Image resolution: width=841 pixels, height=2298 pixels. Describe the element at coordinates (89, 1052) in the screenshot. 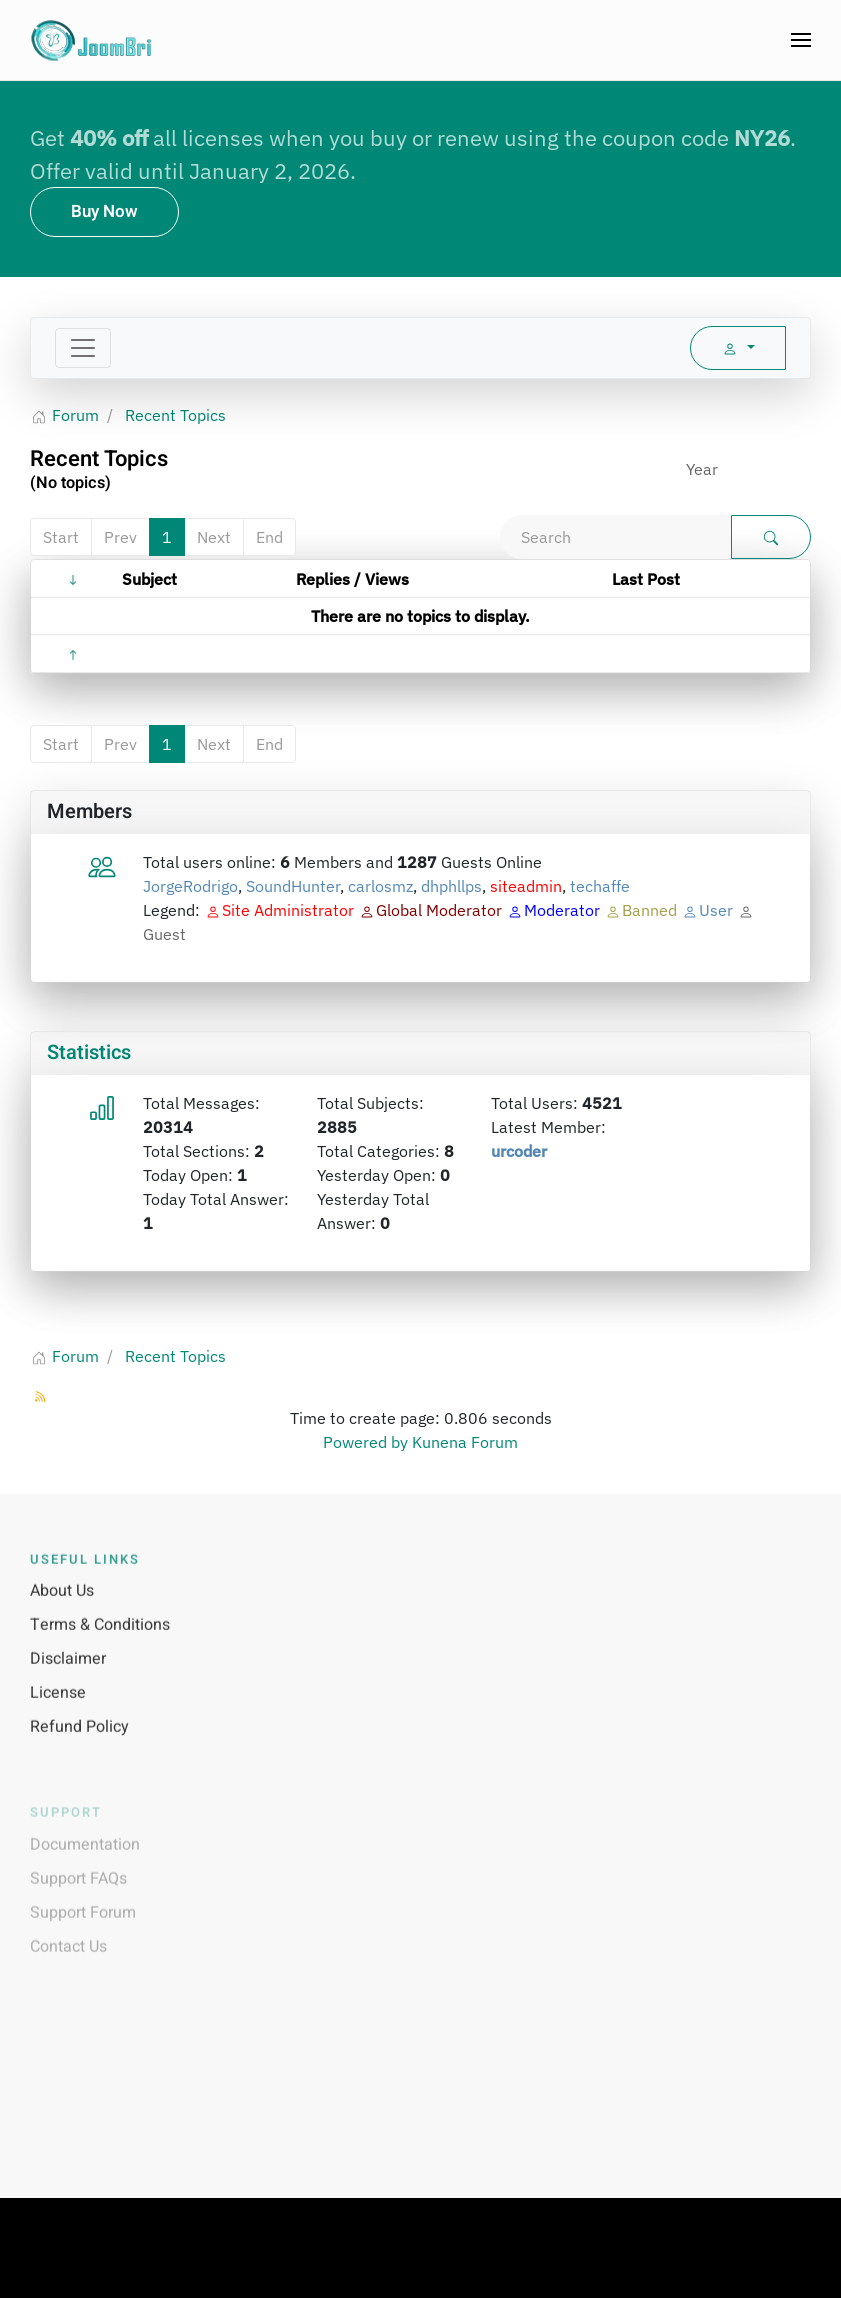

I see `Statistics` at that location.